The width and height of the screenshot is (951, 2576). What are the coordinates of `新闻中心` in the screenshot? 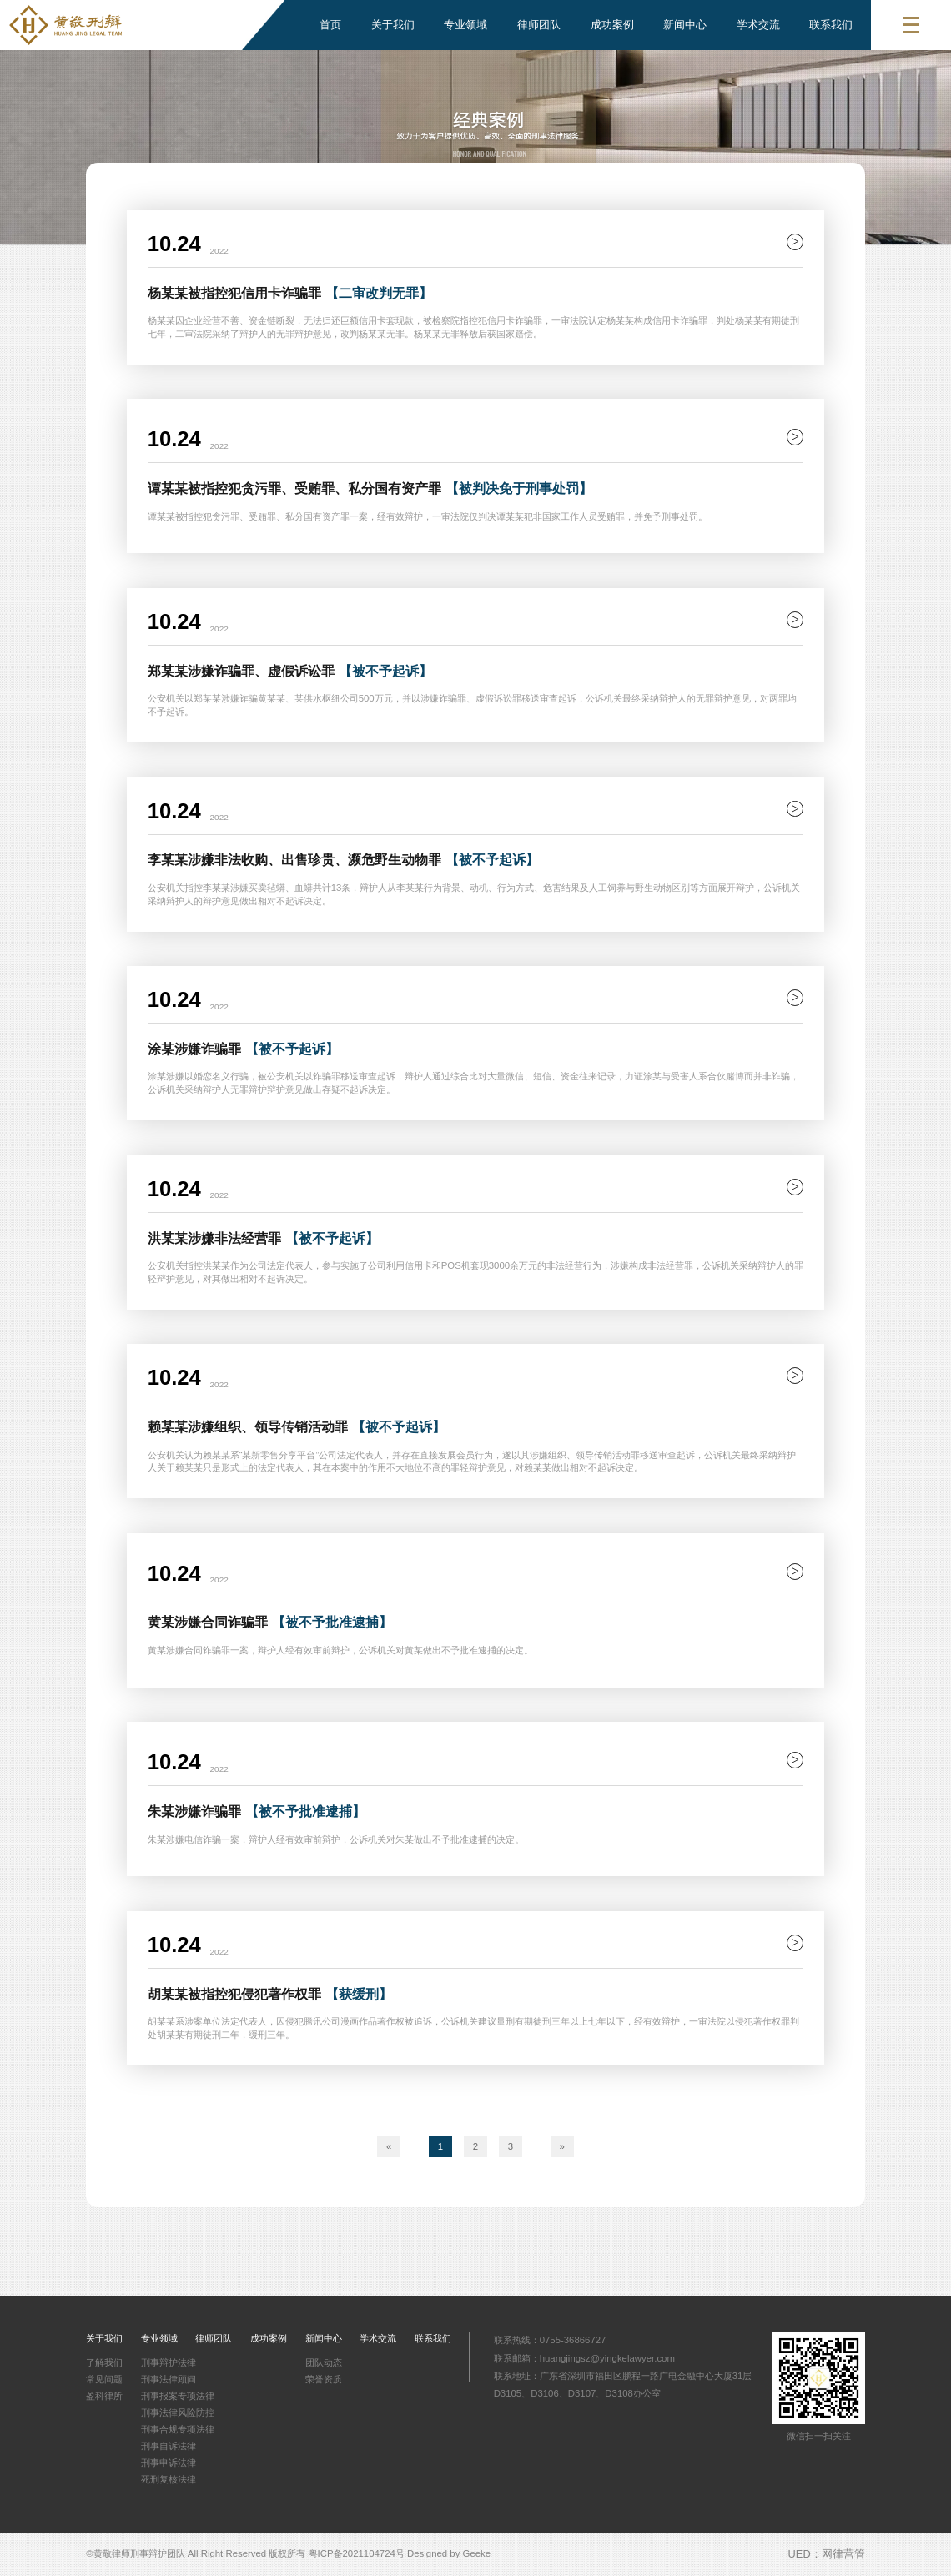 It's located at (685, 24).